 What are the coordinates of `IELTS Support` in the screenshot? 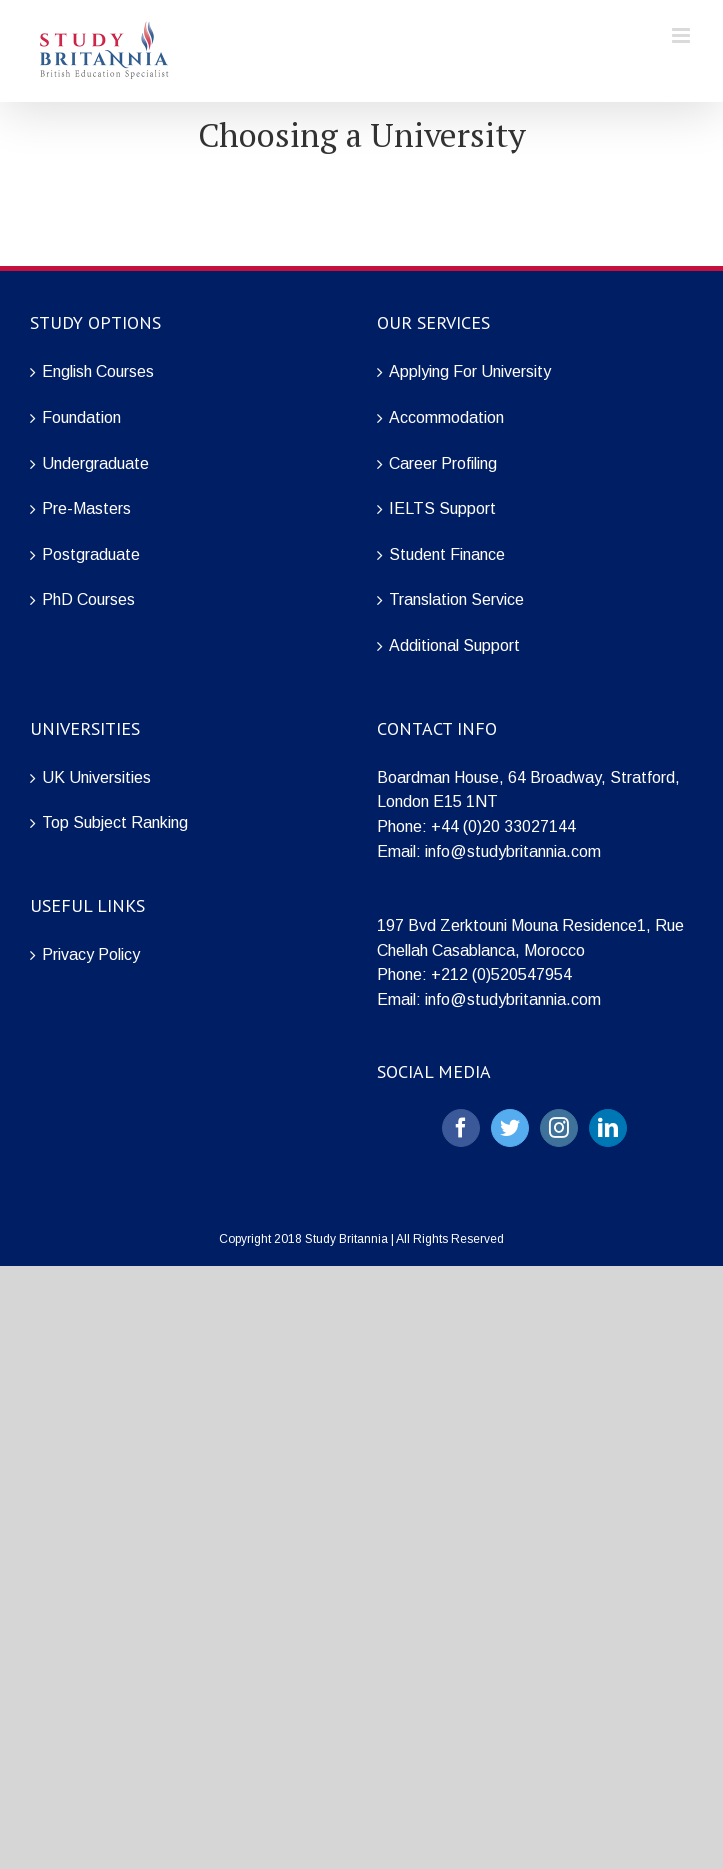 It's located at (442, 508).